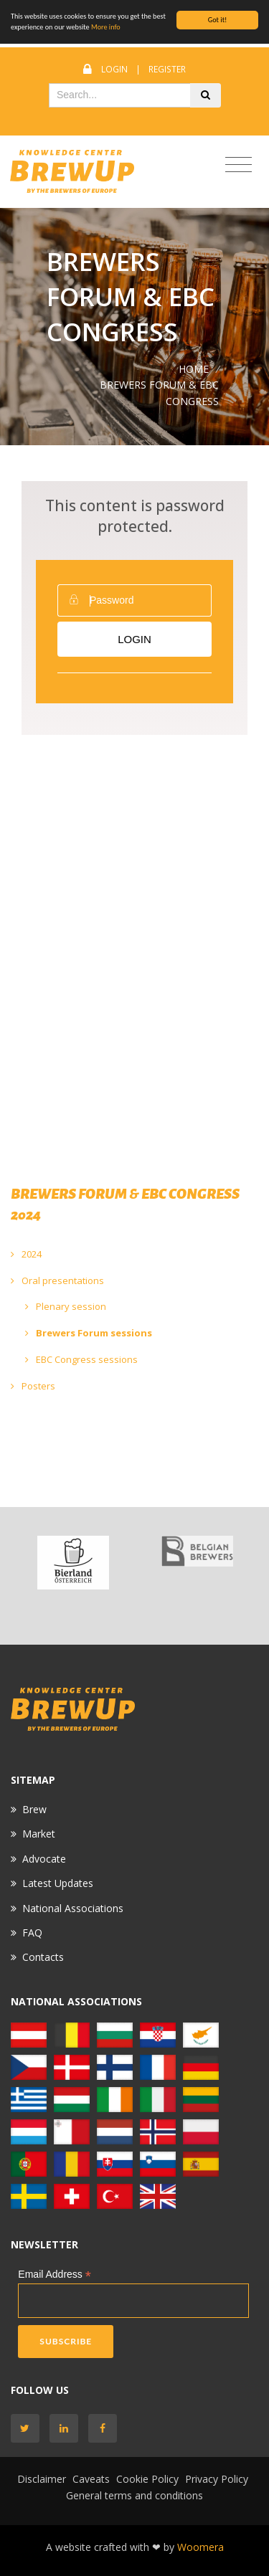  What do you see at coordinates (43, 1957) in the screenshot?
I see `Contacts` at bounding box center [43, 1957].